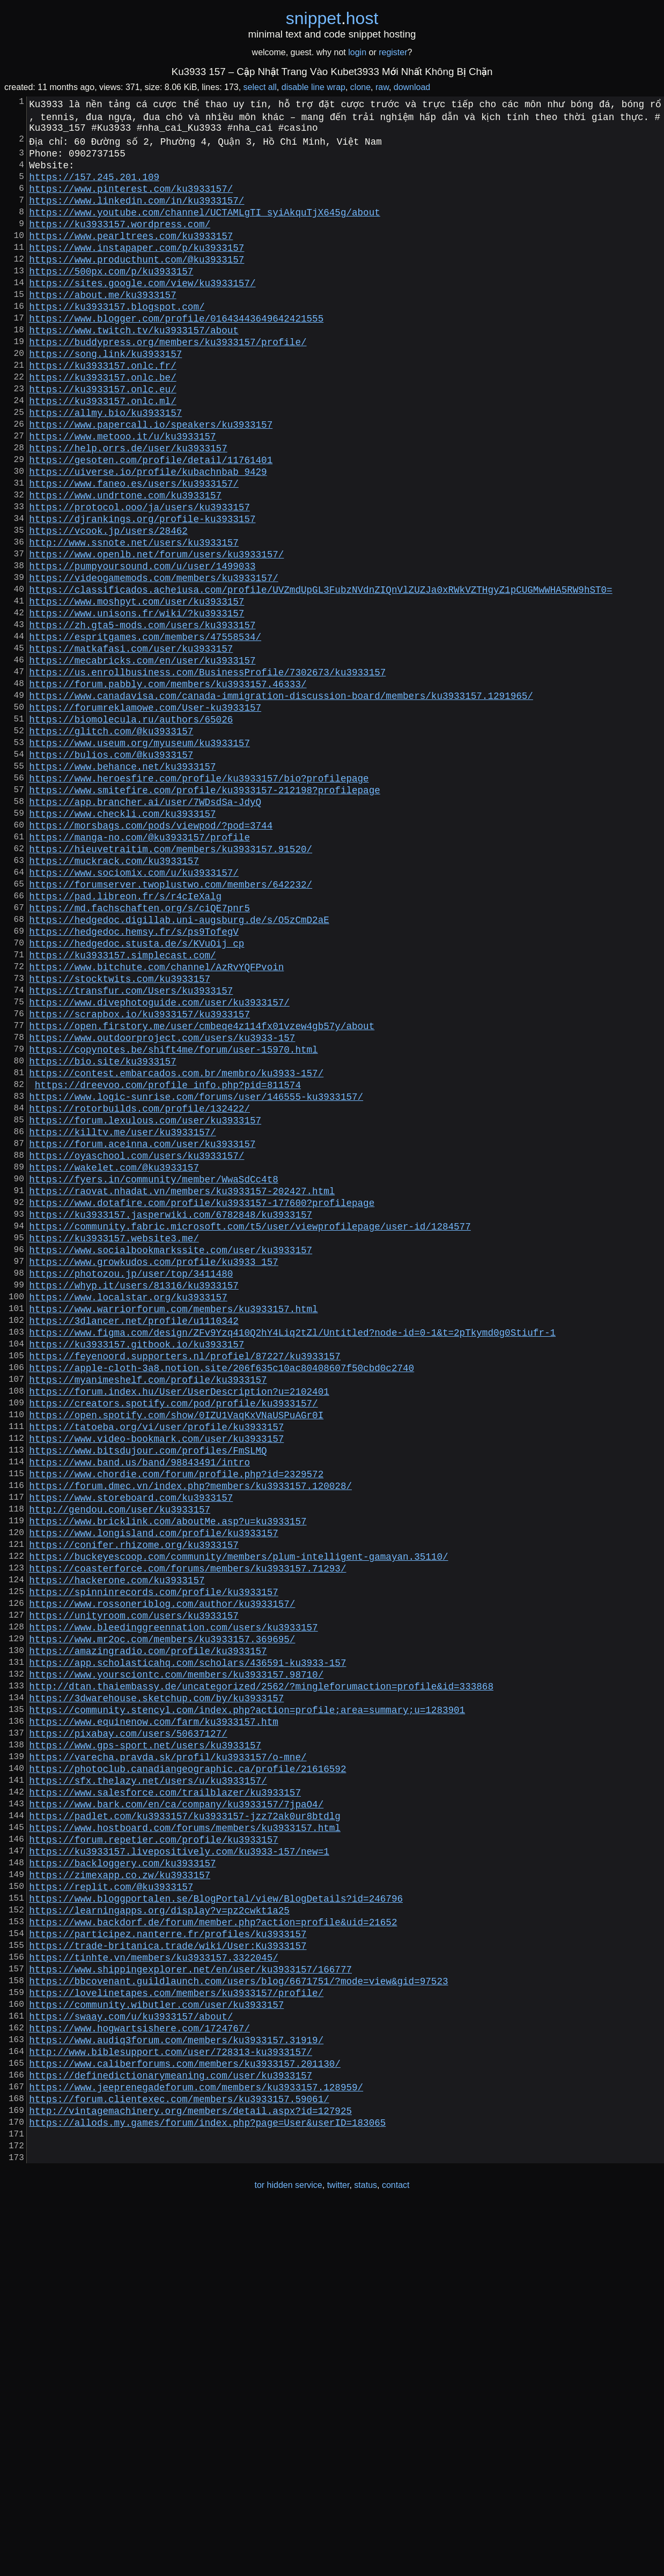 This screenshot has width=664, height=2576. What do you see at coordinates (105, 463) in the screenshot?
I see `https://allmy.bio/ku3933157` at bounding box center [105, 463].